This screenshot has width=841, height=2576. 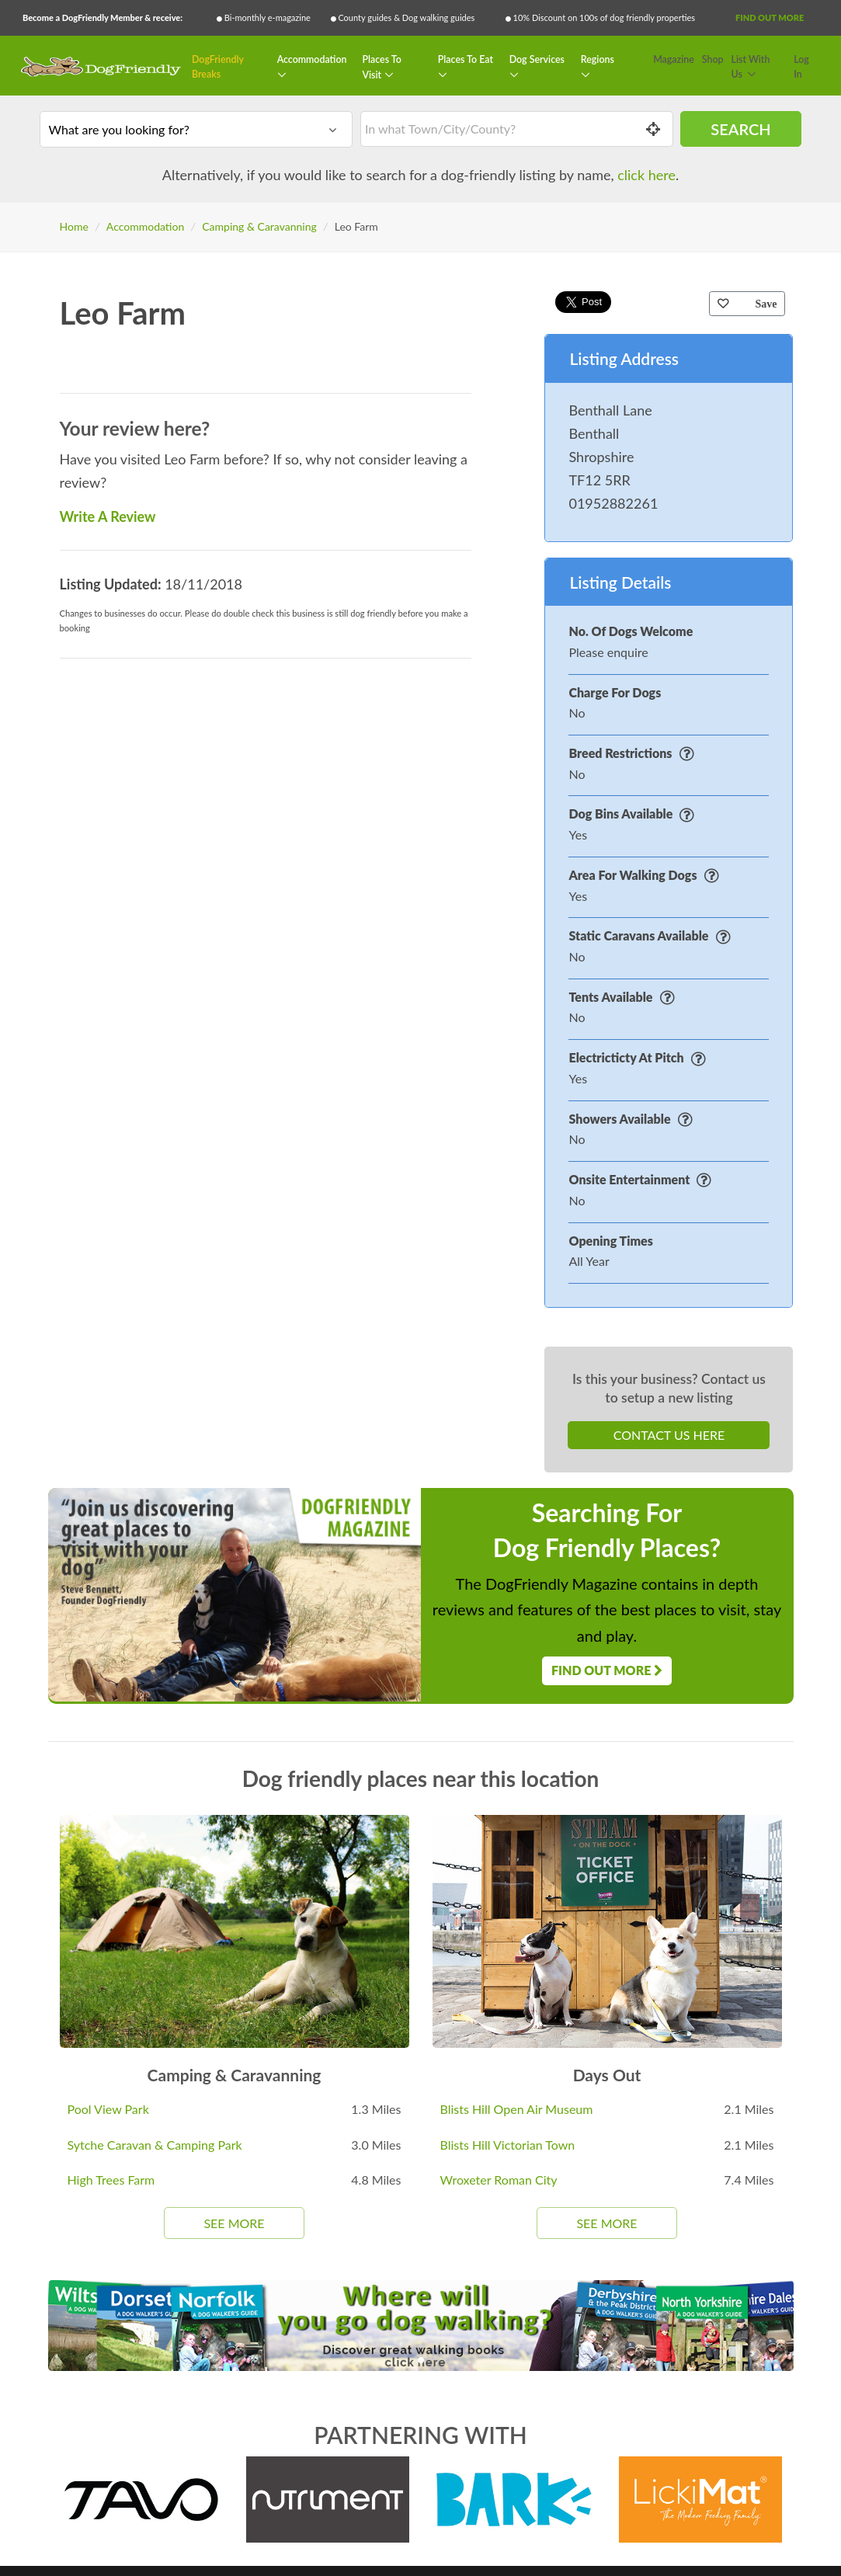 I want to click on Search, so click(x=740, y=129).